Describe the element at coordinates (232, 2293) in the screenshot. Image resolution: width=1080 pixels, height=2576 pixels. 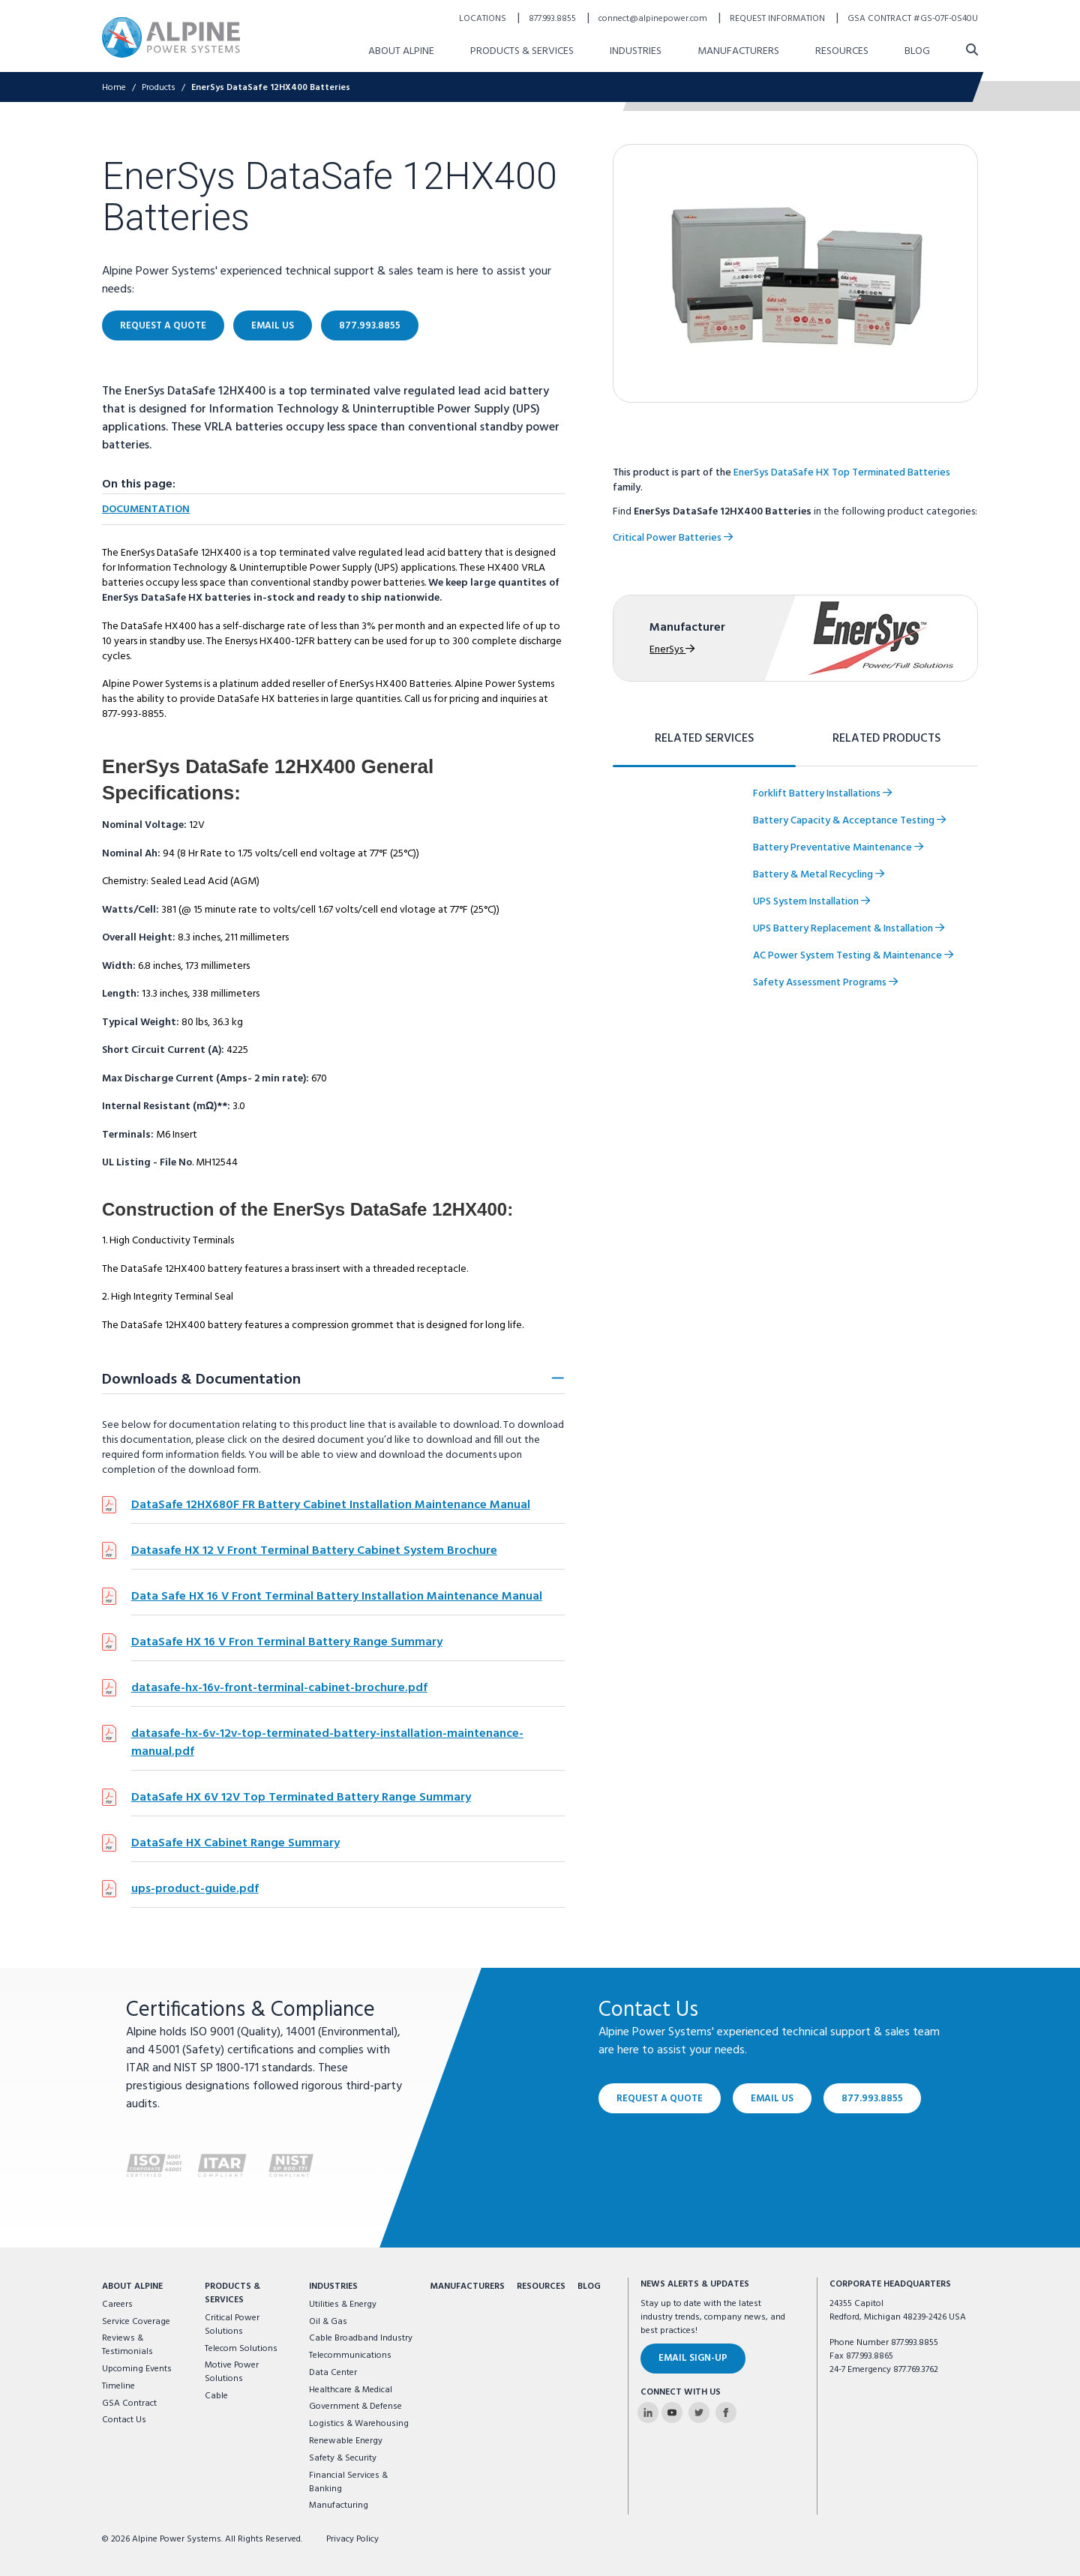
I see `Products & Services` at that location.